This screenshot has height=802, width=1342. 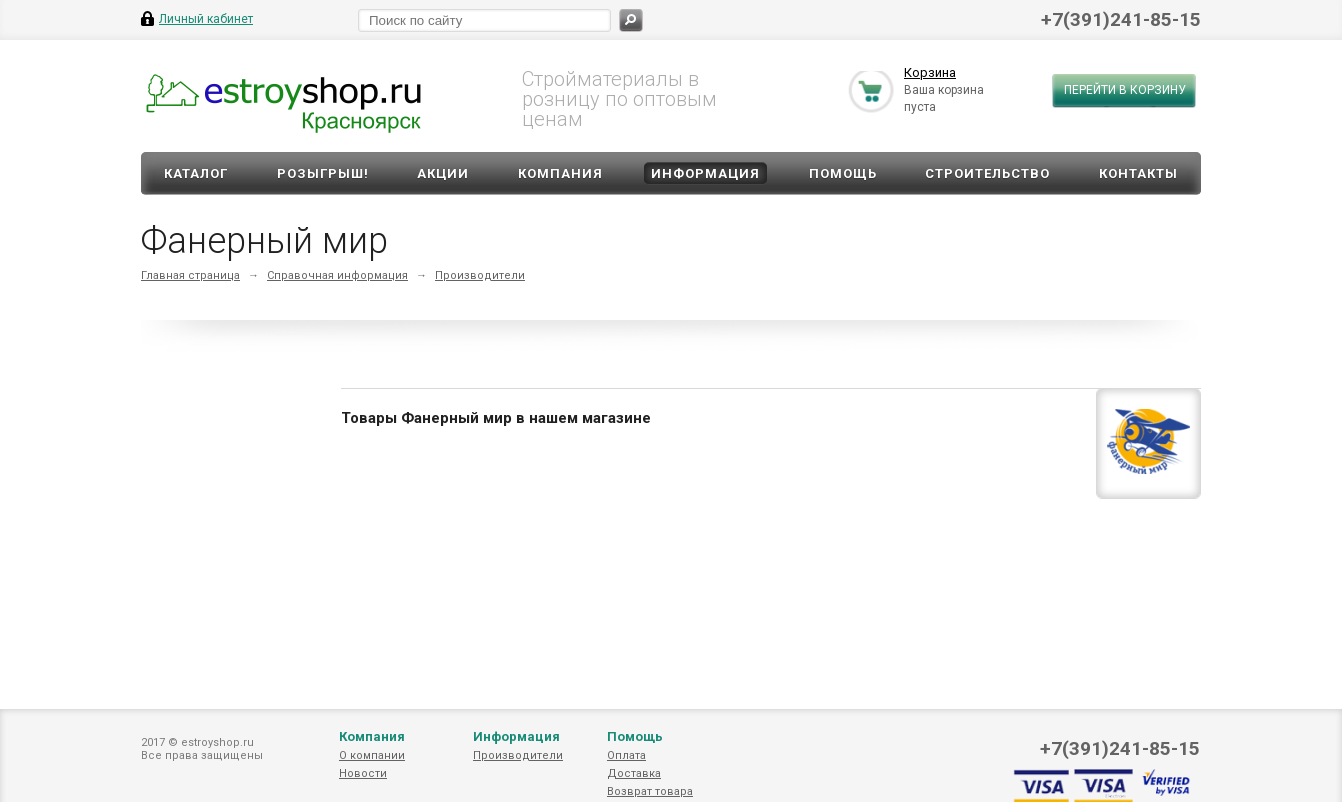 What do you see at coordinates (705, 173) in the screenshot?
I see `Информация` at bounding box center [705, 173].